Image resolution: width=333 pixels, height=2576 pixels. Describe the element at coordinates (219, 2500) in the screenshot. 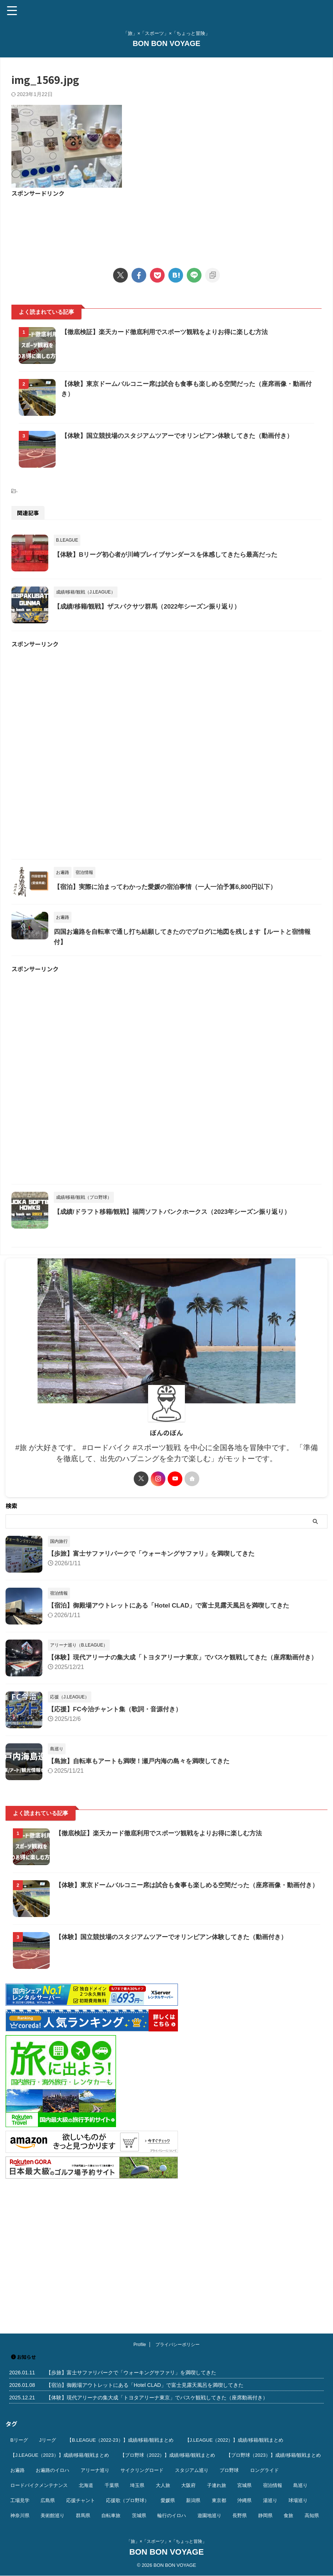

I see `東京都 [東京都 (110個の項目)]` at that location.